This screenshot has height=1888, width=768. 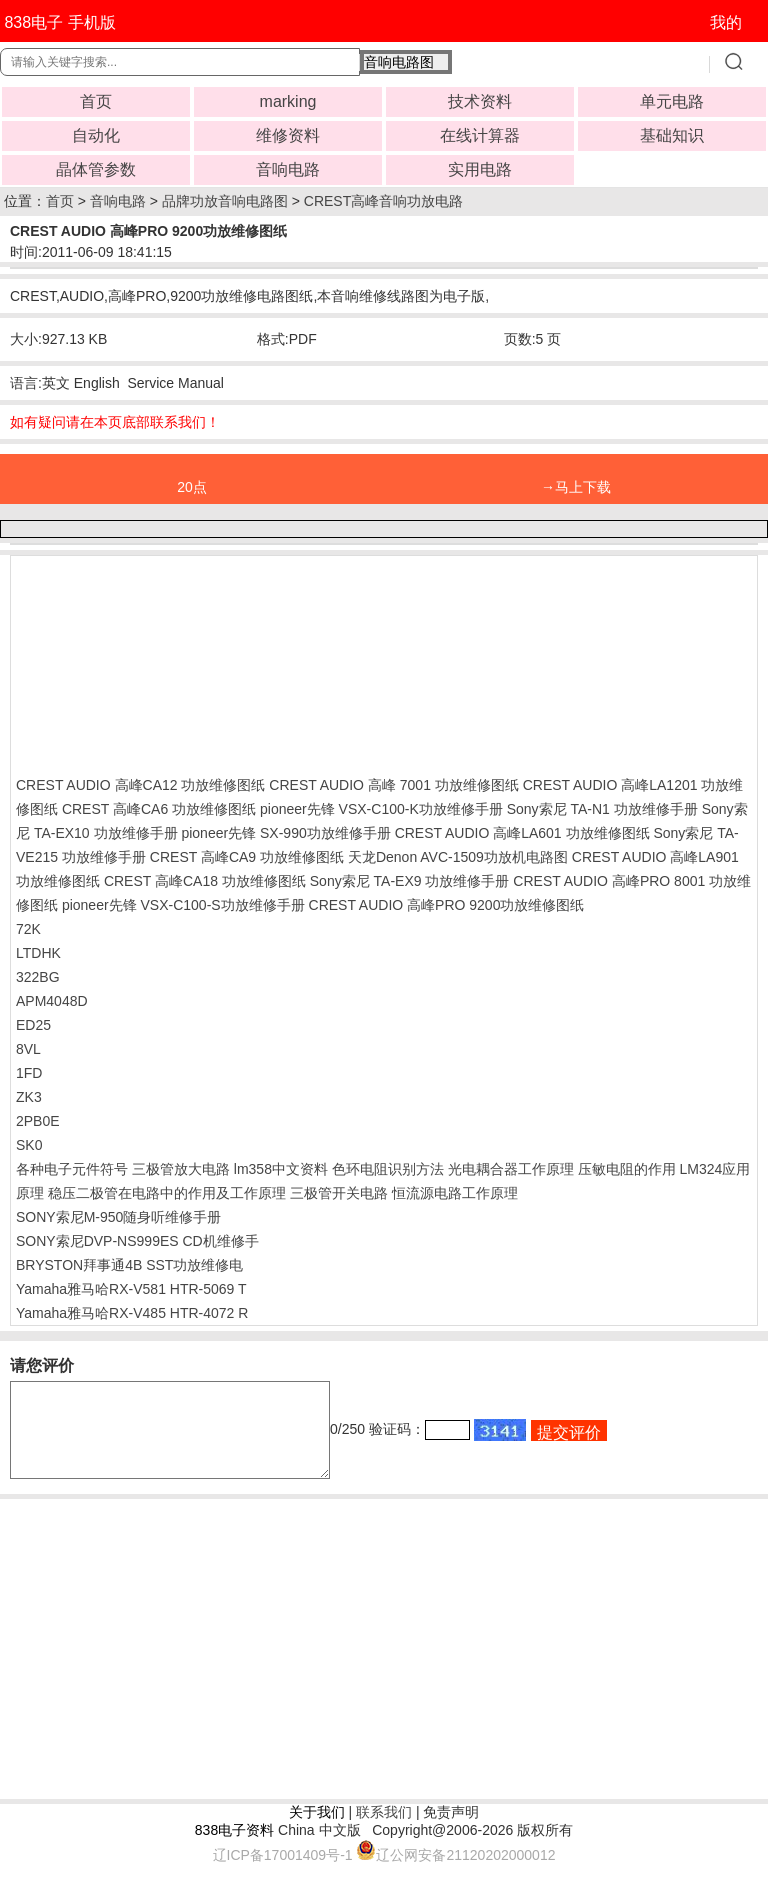 What do you see at coordinates (38, 1121) in the screenshot?
I see `2PB0E` at bounding box center [38, 1121].